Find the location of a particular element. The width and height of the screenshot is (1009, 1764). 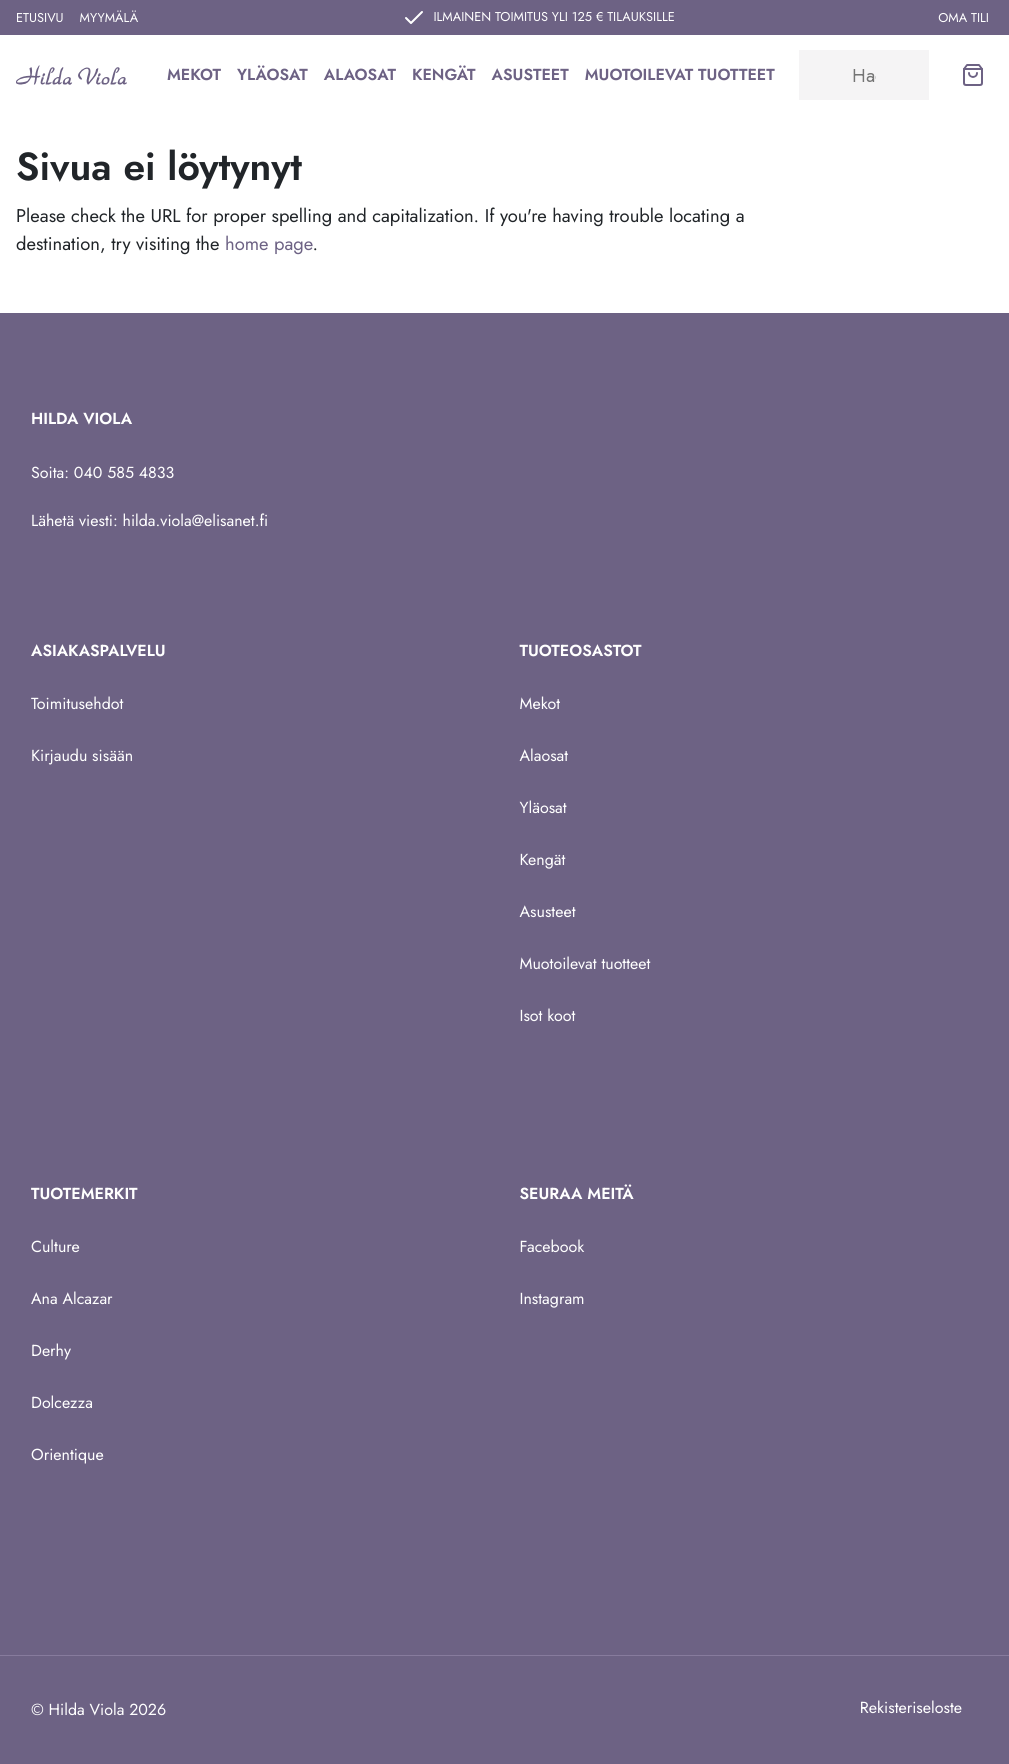

home page is located at coordinates (268, 243).